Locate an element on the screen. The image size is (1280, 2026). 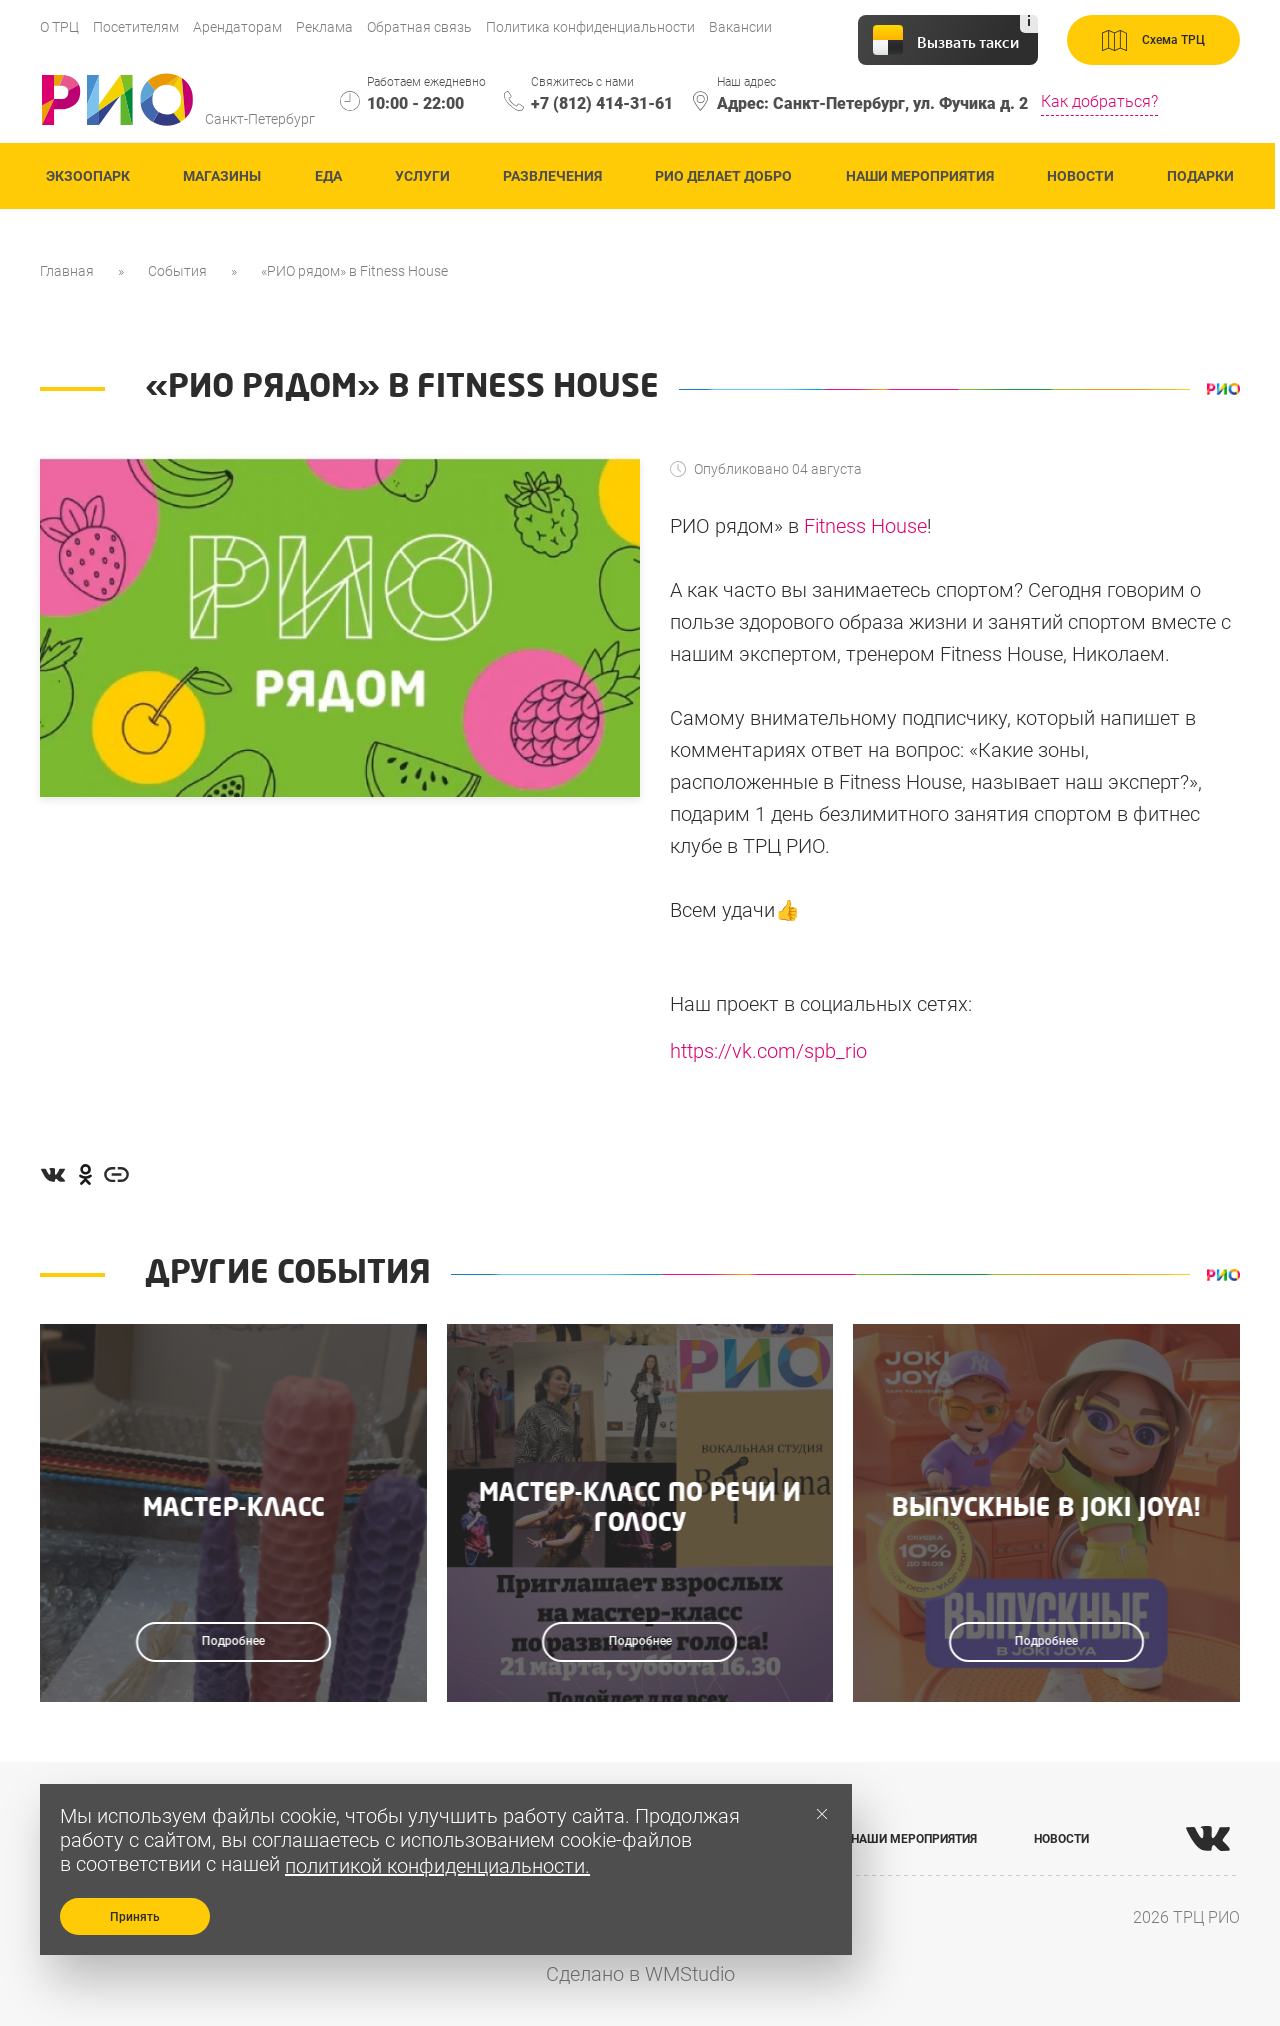
Сделано в WMStudio is located at coordinates (640, 1974).